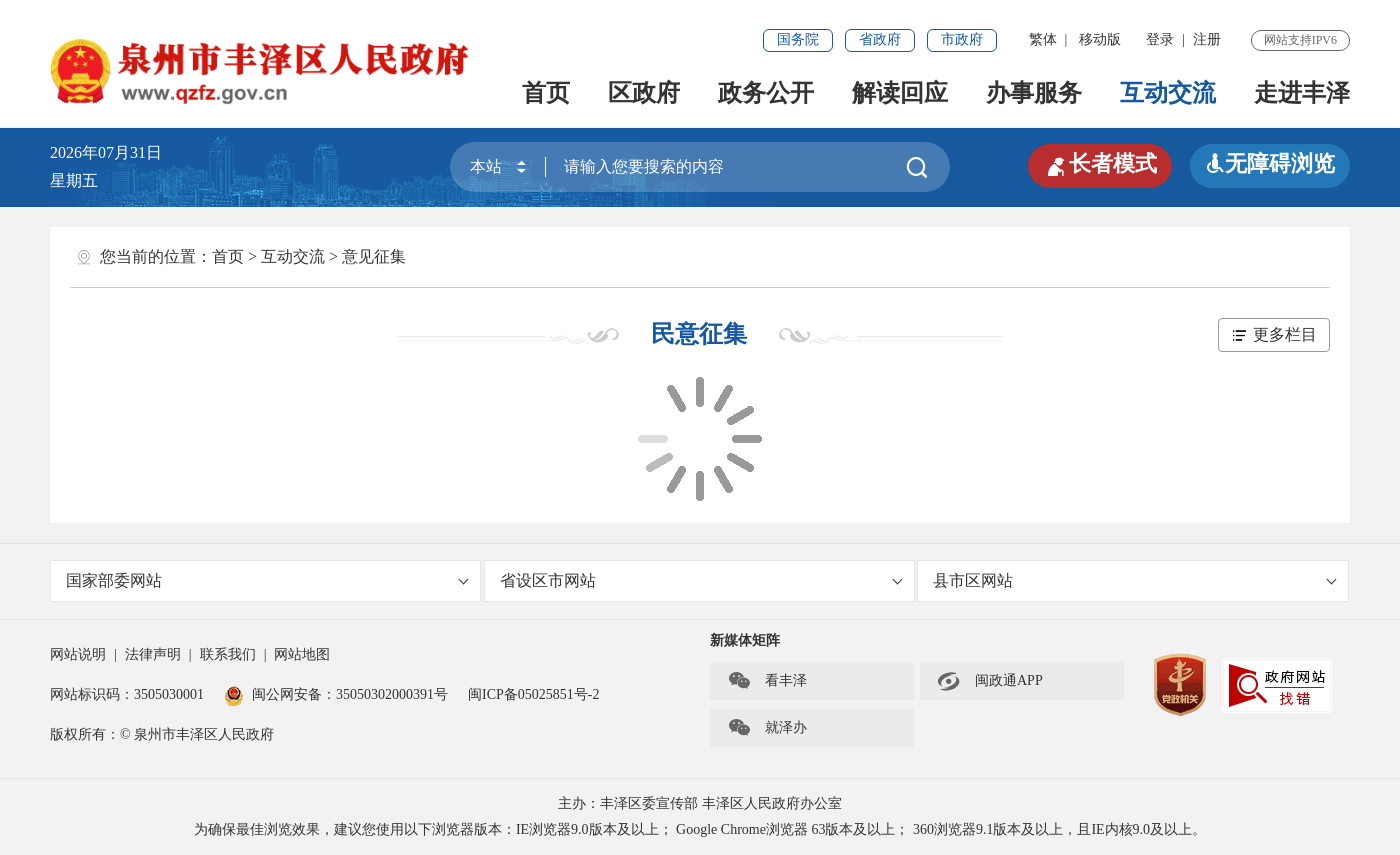 The image size is (1400, 855). What do you see at coordinates (78, 654) in the screenshot?
I see `网站说明` at bounding box center [78, 654].